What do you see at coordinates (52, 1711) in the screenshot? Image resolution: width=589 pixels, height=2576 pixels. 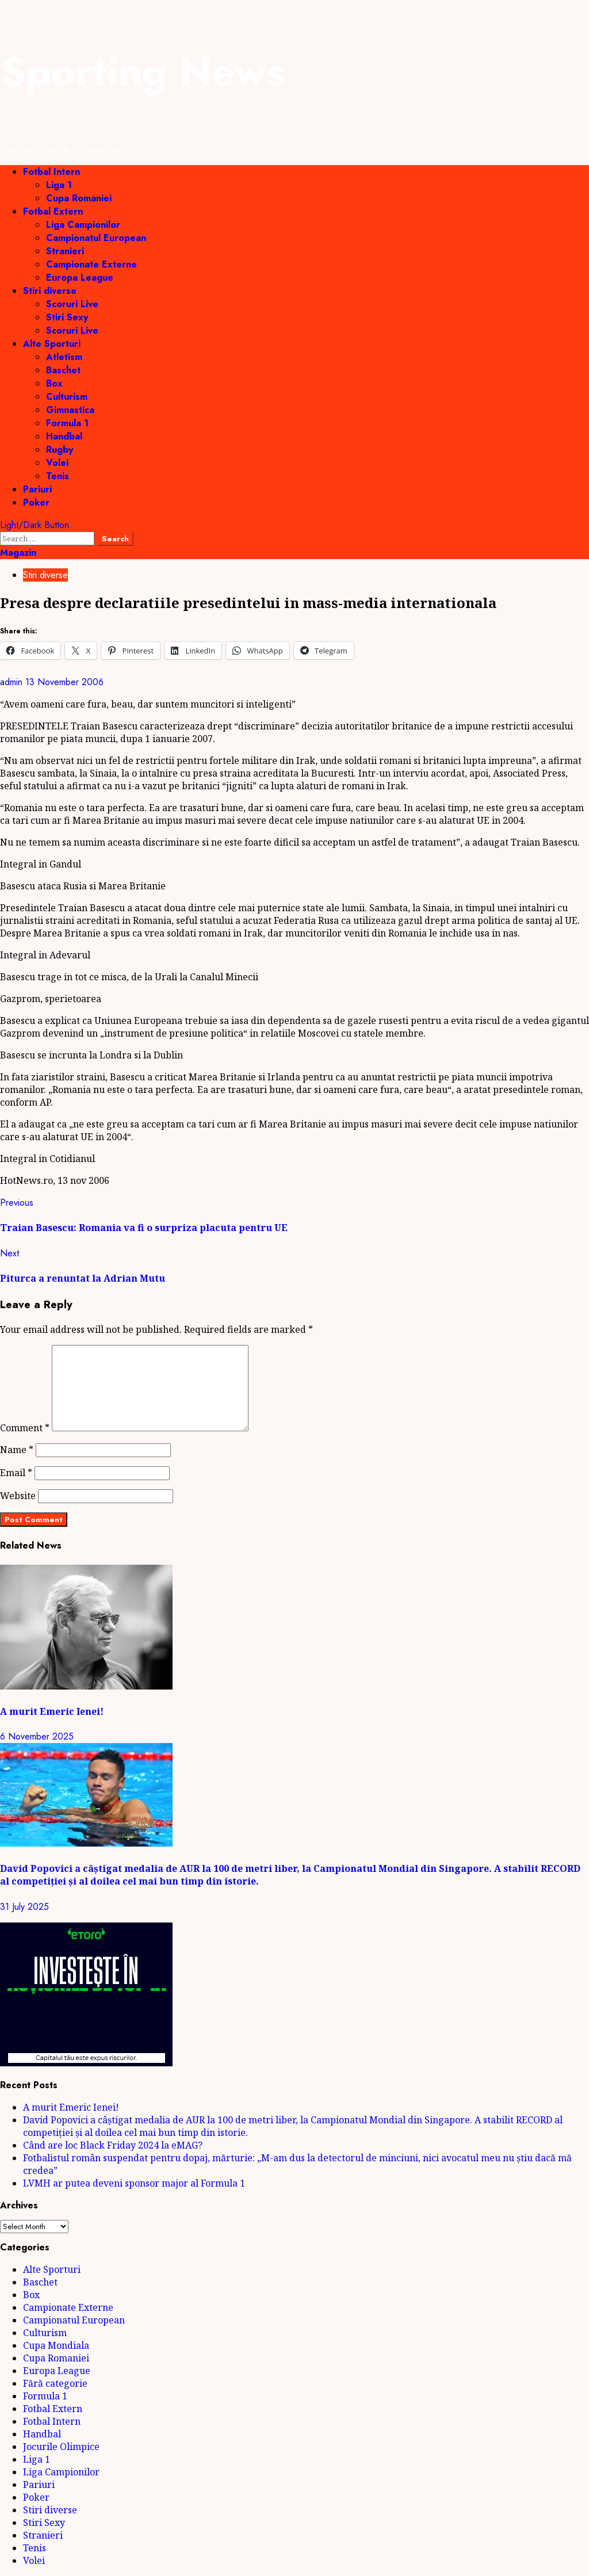 I see `A murit Emeric Ienei!` at bounding box center [52, 1711].